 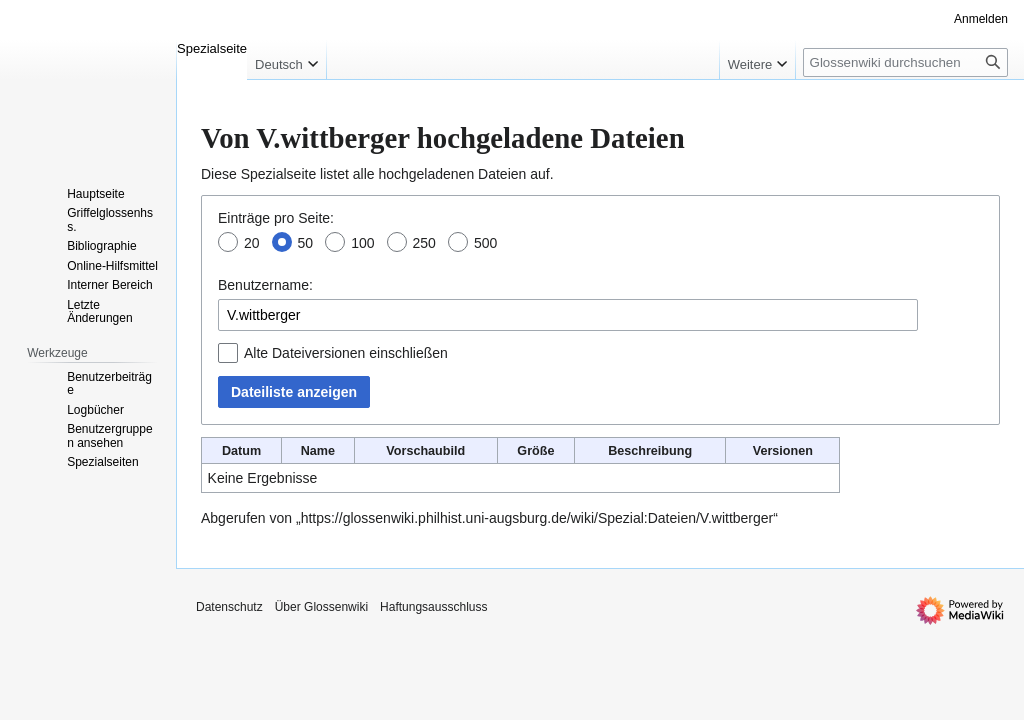 What do you see at coordinates (276, 218) in the screenshot?
I see `Einträge pro Seite:` at bounding box center [276, 218].